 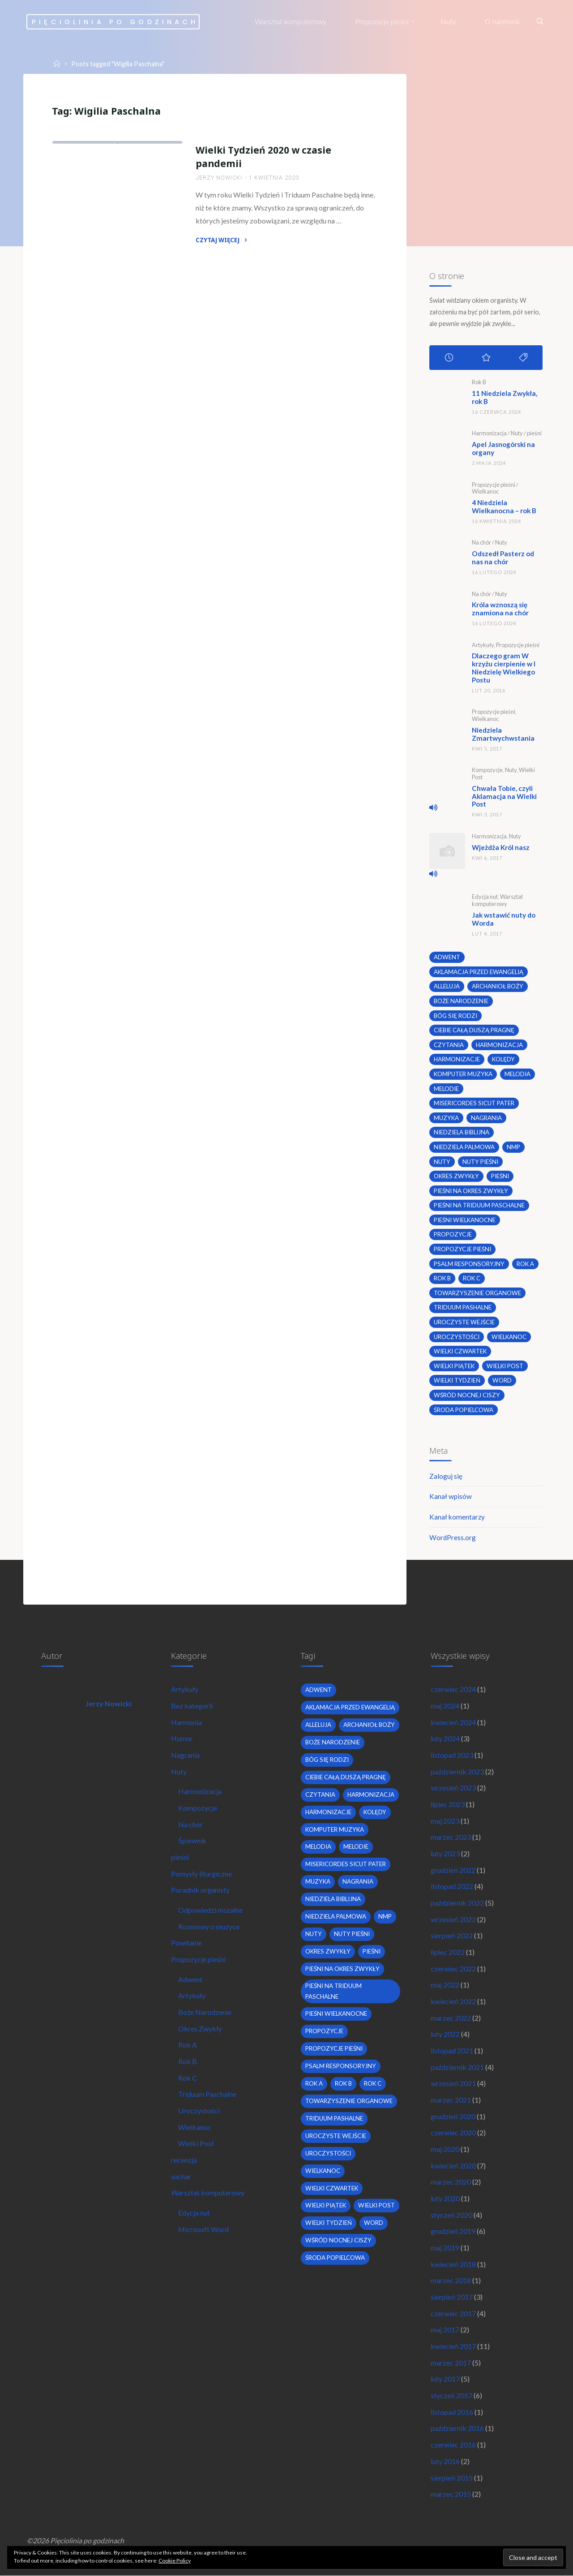 I want to click on uroczyste wejście [uroczyste wejście (2 elementy)], so click(x=464, y=1318).